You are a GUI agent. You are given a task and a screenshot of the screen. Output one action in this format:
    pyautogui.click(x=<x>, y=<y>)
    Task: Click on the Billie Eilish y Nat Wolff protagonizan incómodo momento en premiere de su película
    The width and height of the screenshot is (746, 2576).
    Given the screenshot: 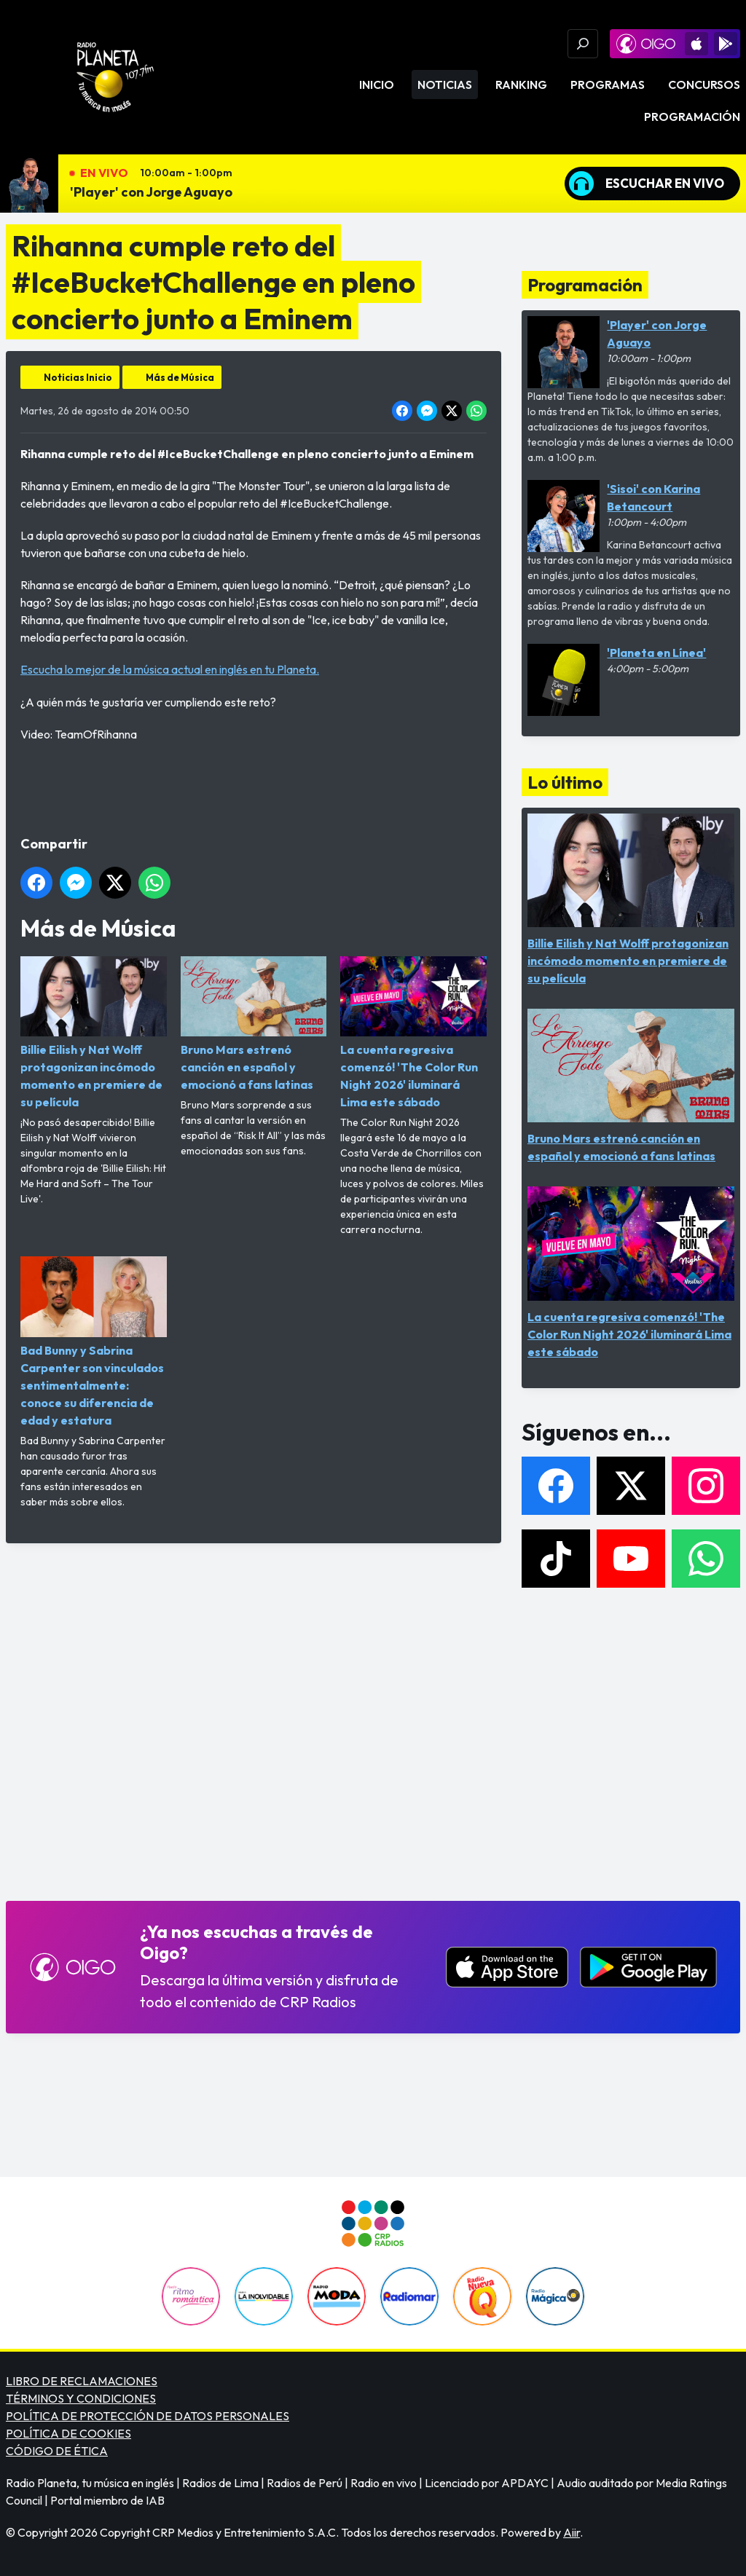 What is the action you would take?
    pyautogui.click(x=93, y=1032)
    